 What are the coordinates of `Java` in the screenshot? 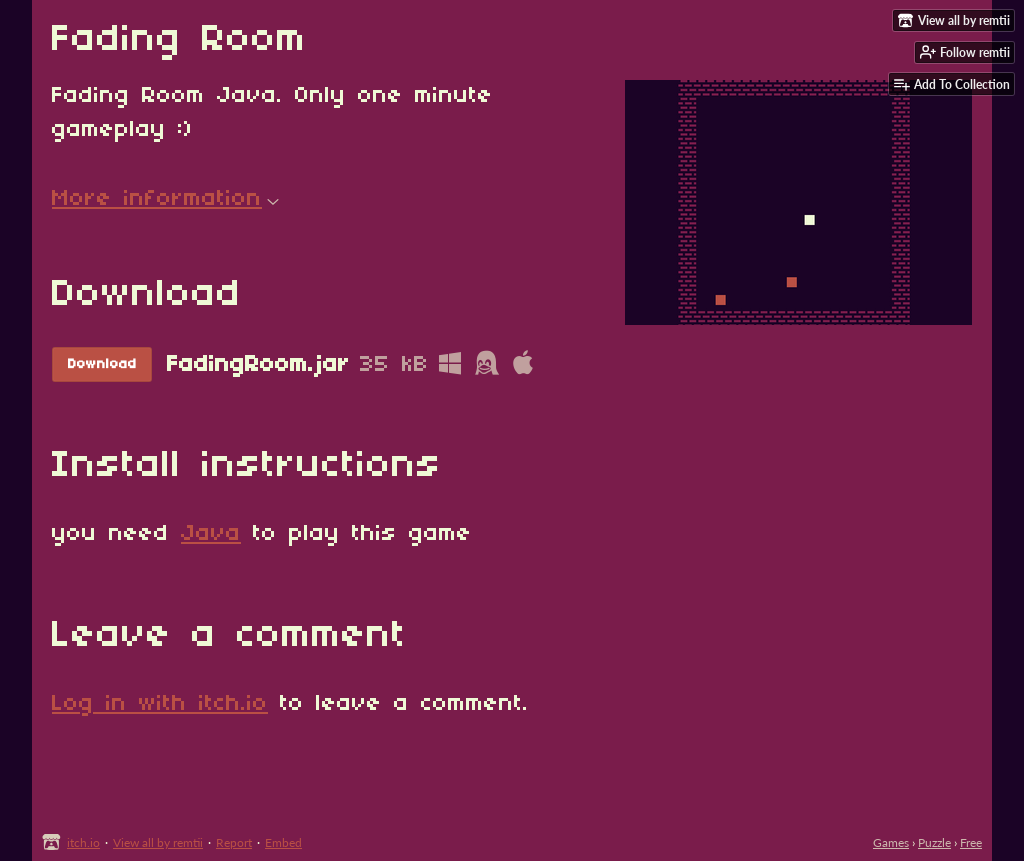 It's located at (211, 534).